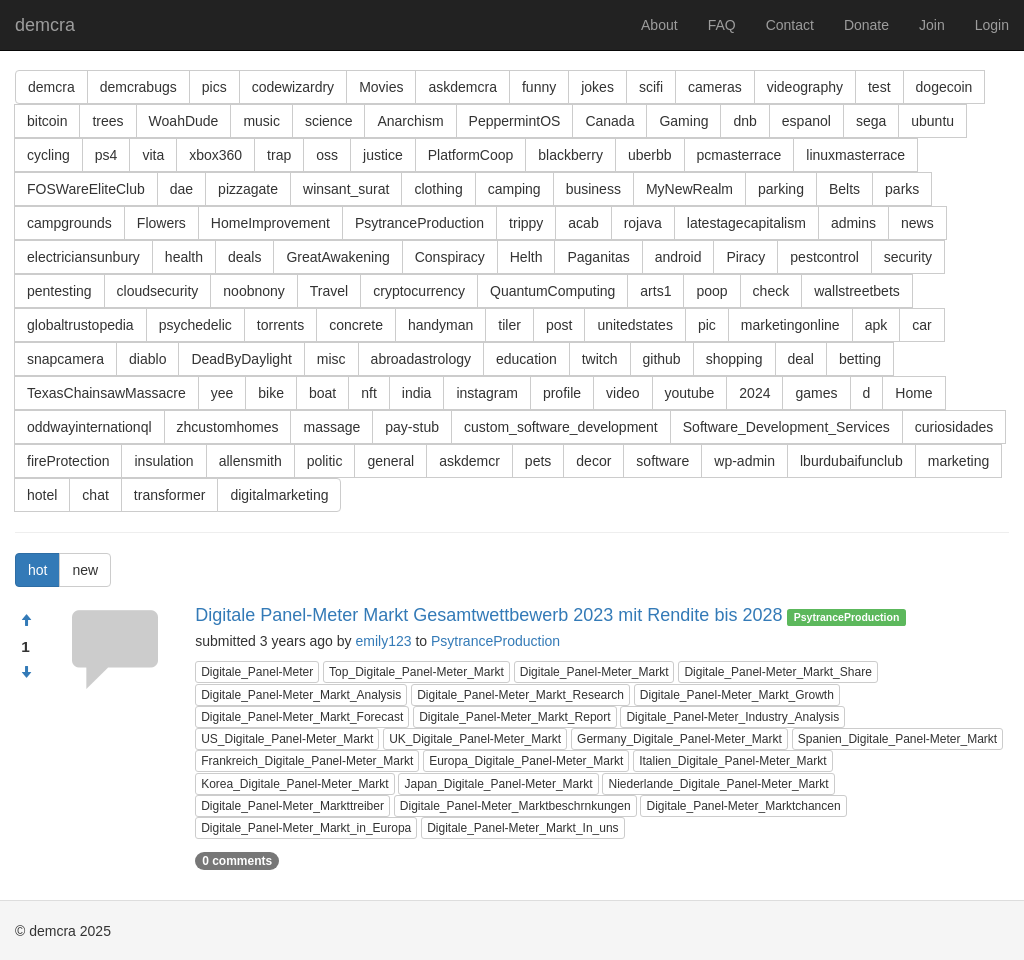  I want to click on 0 comments, so click(237, 861).